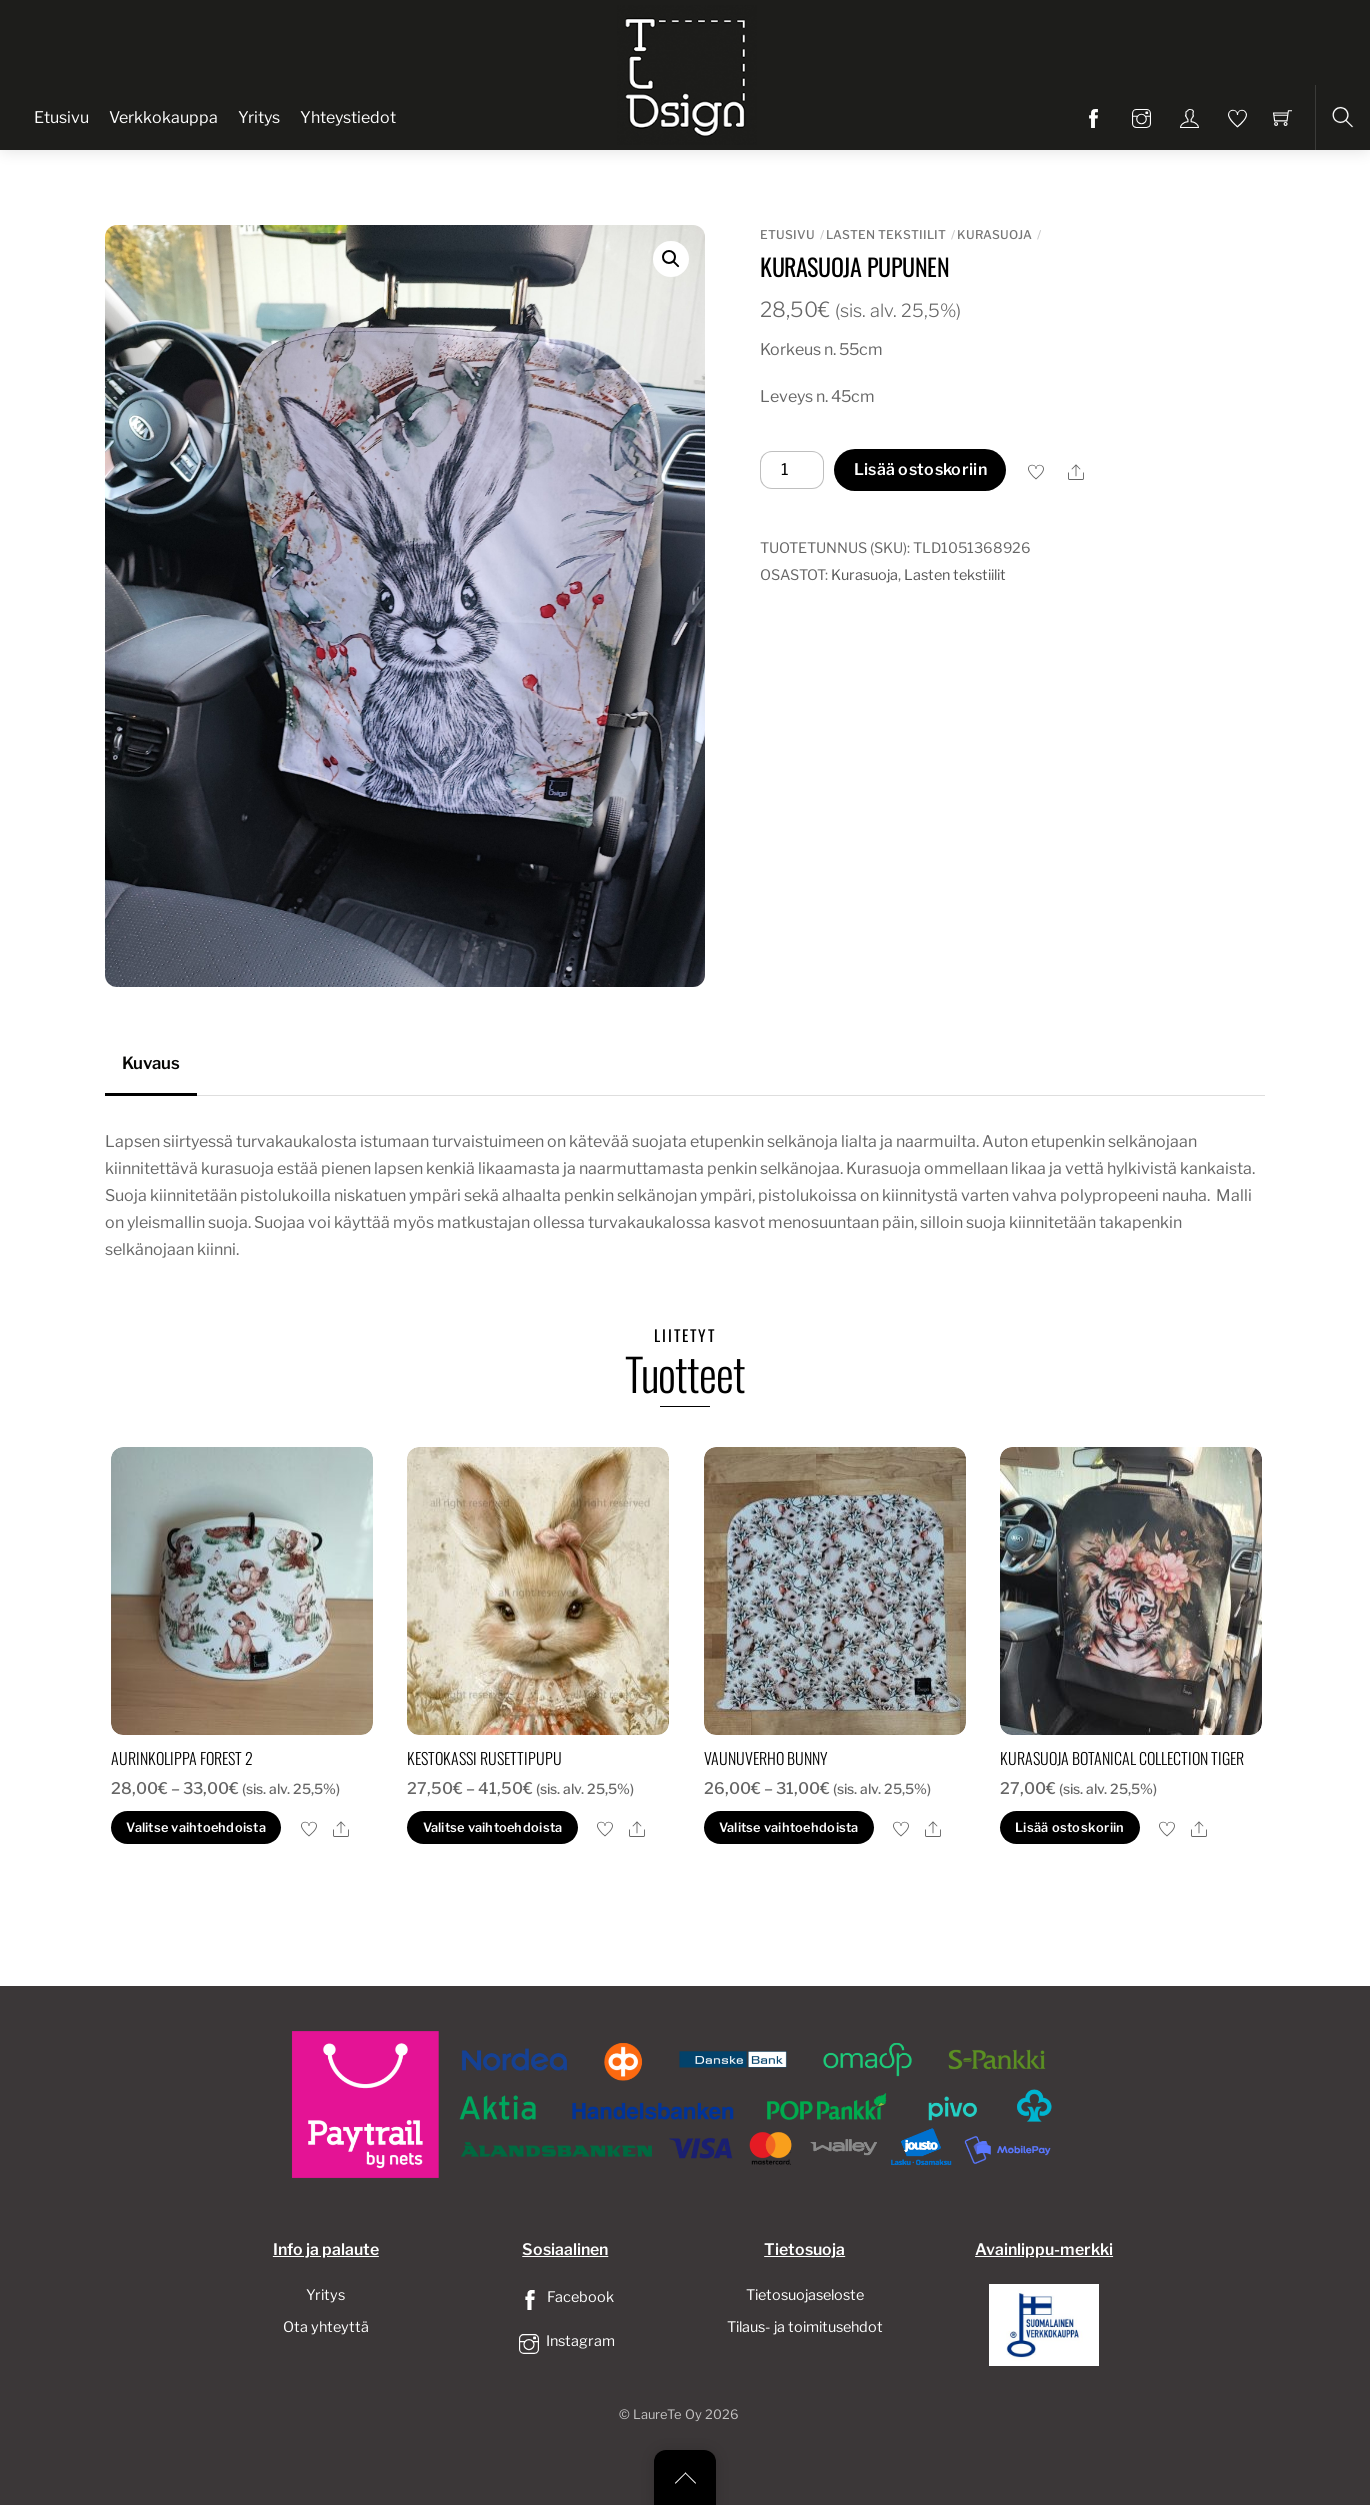 Image resolution: width=1370 pixels, height=2505 pixels. I want to click on Facebook [facebook], so click(565, 2297).